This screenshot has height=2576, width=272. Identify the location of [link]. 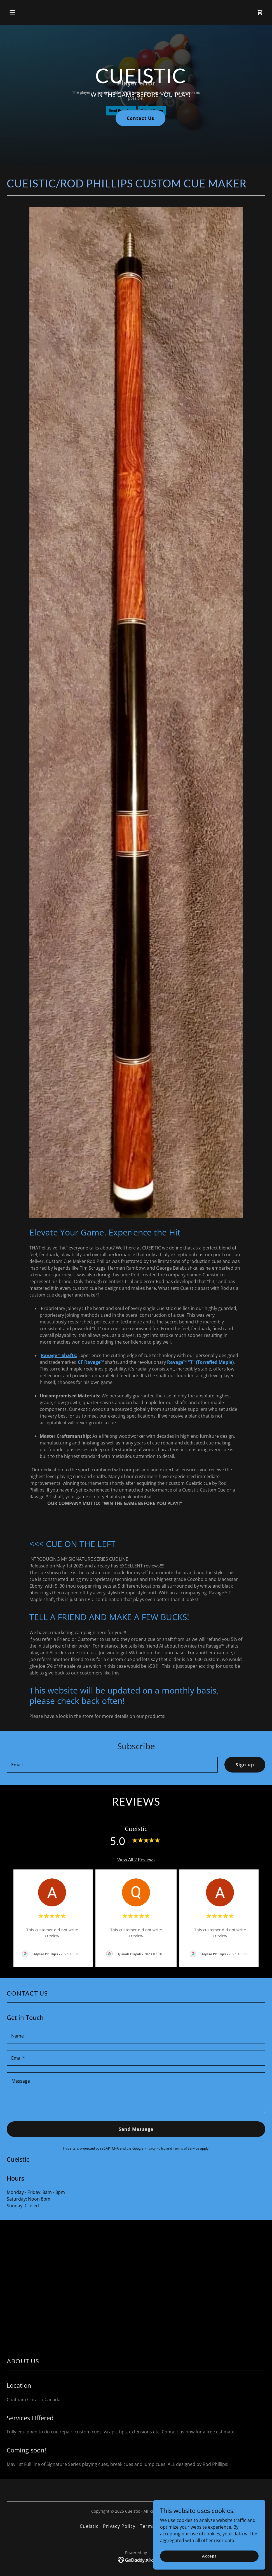
(259, 12).